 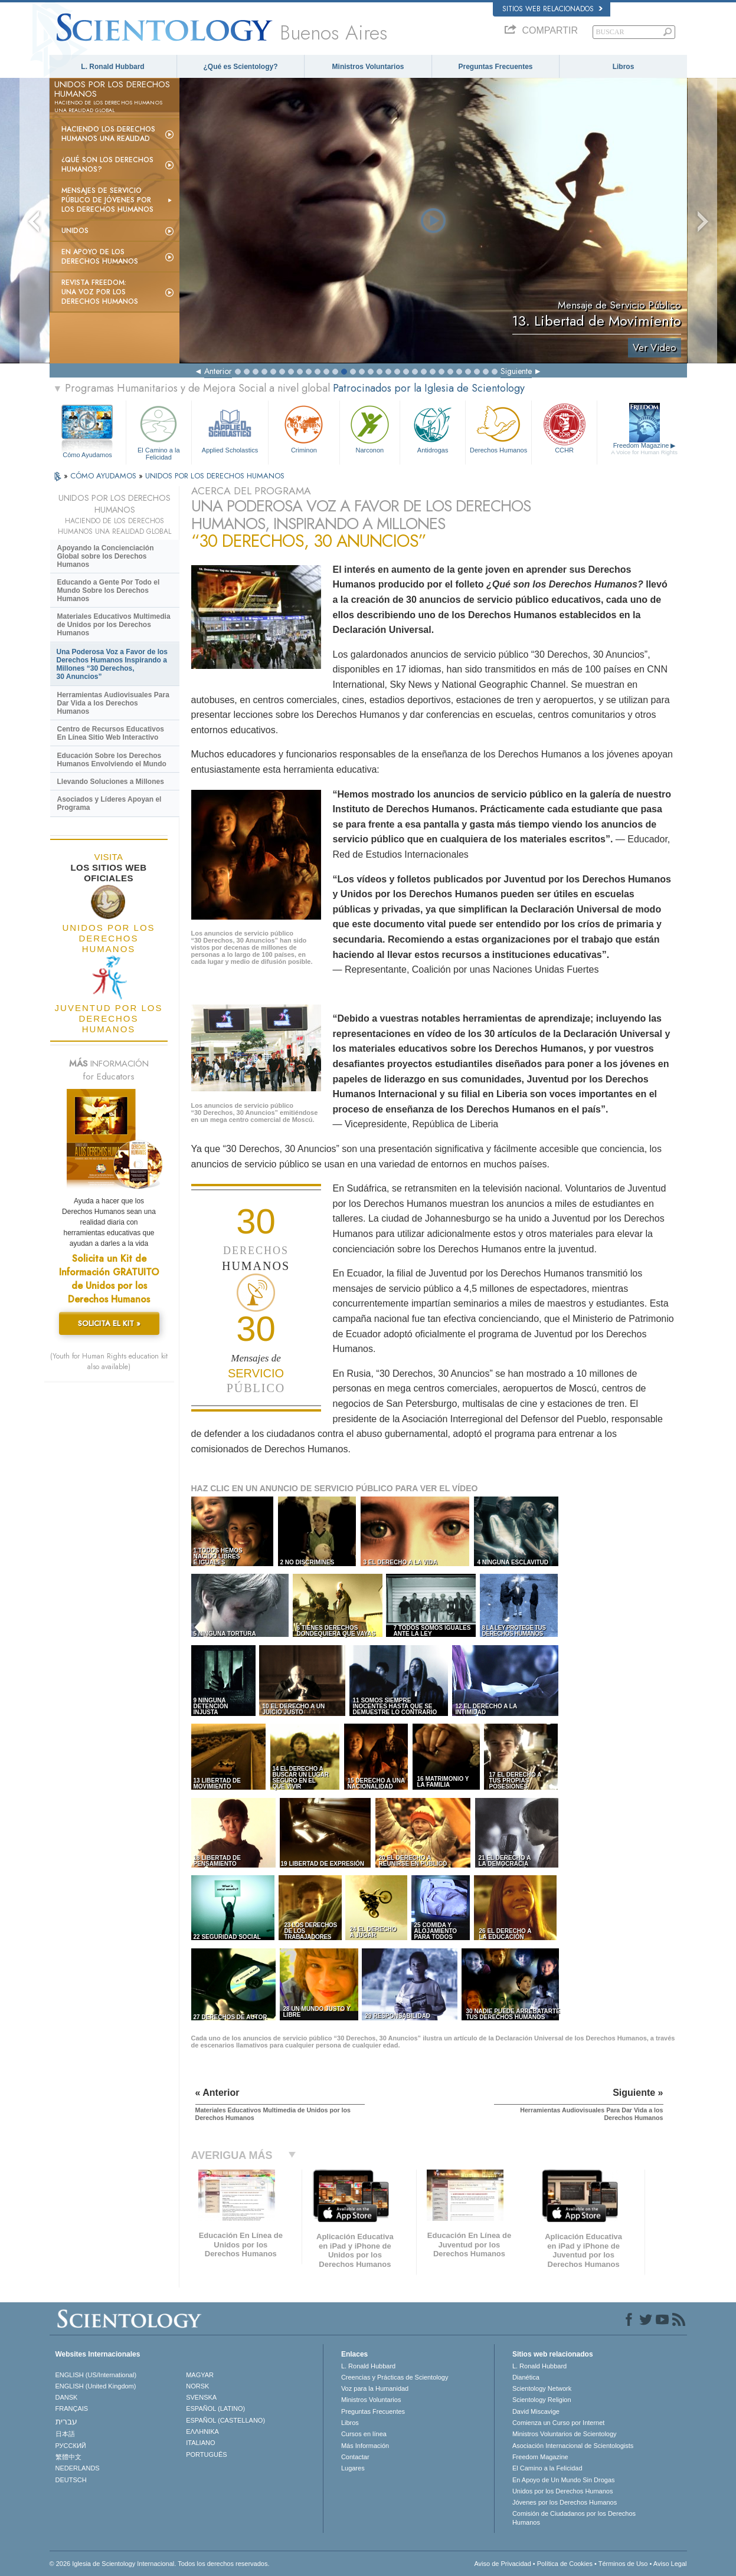 I want to click on UNIDOS, so click(x=75, y=230).